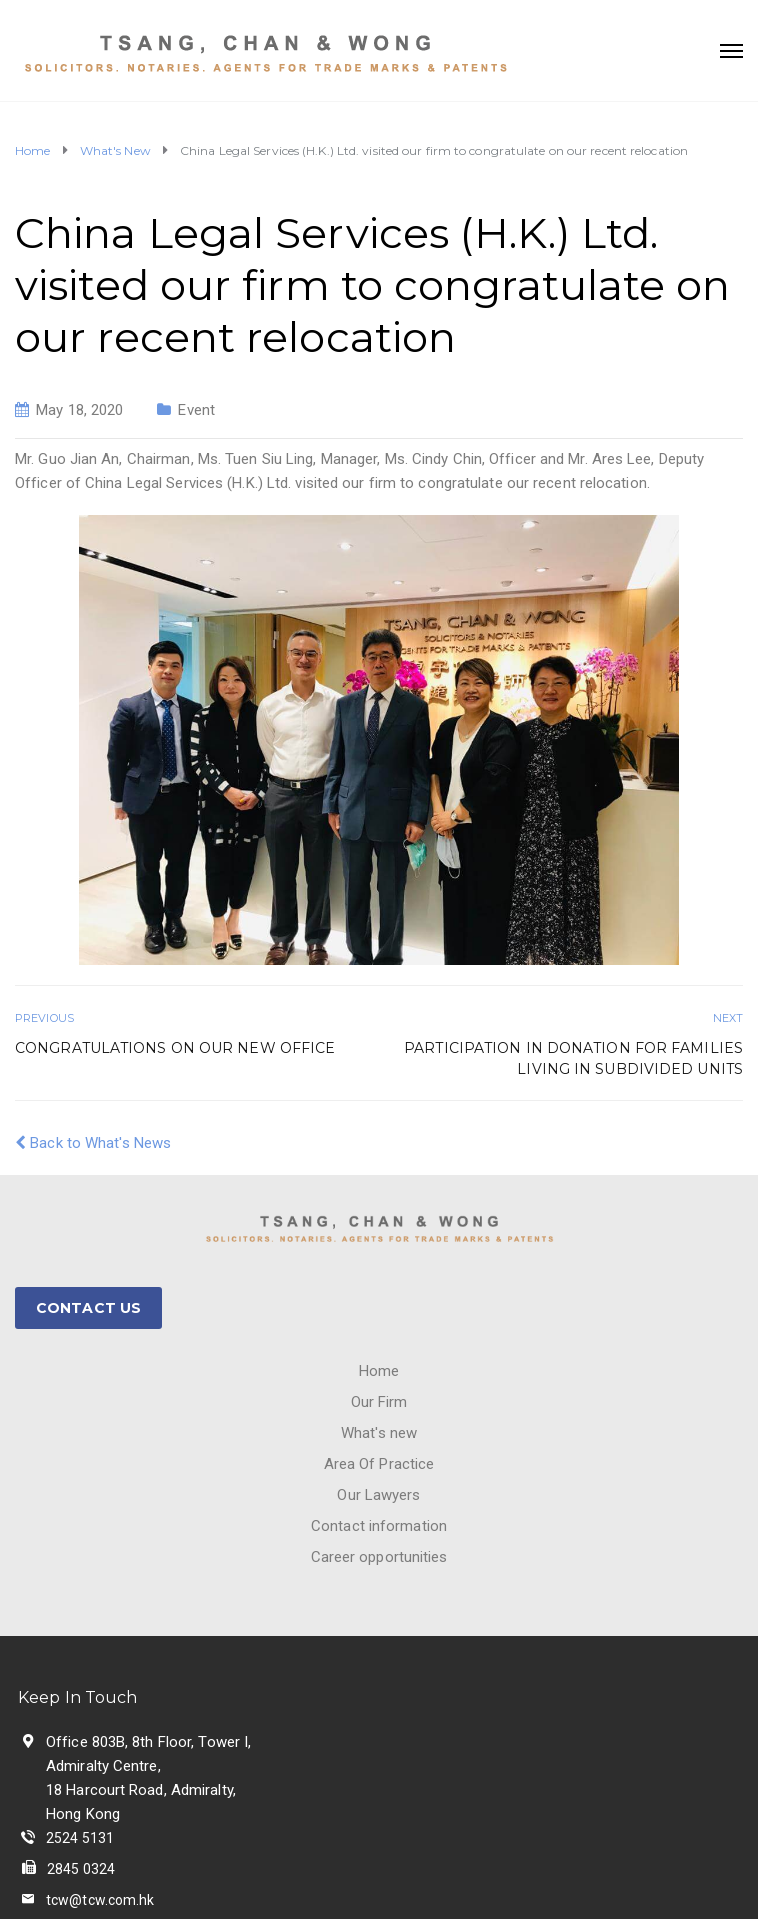 The width and height of the screenshot is (758, 1919). I want to click on Career opportunities, so click(379, 1557).